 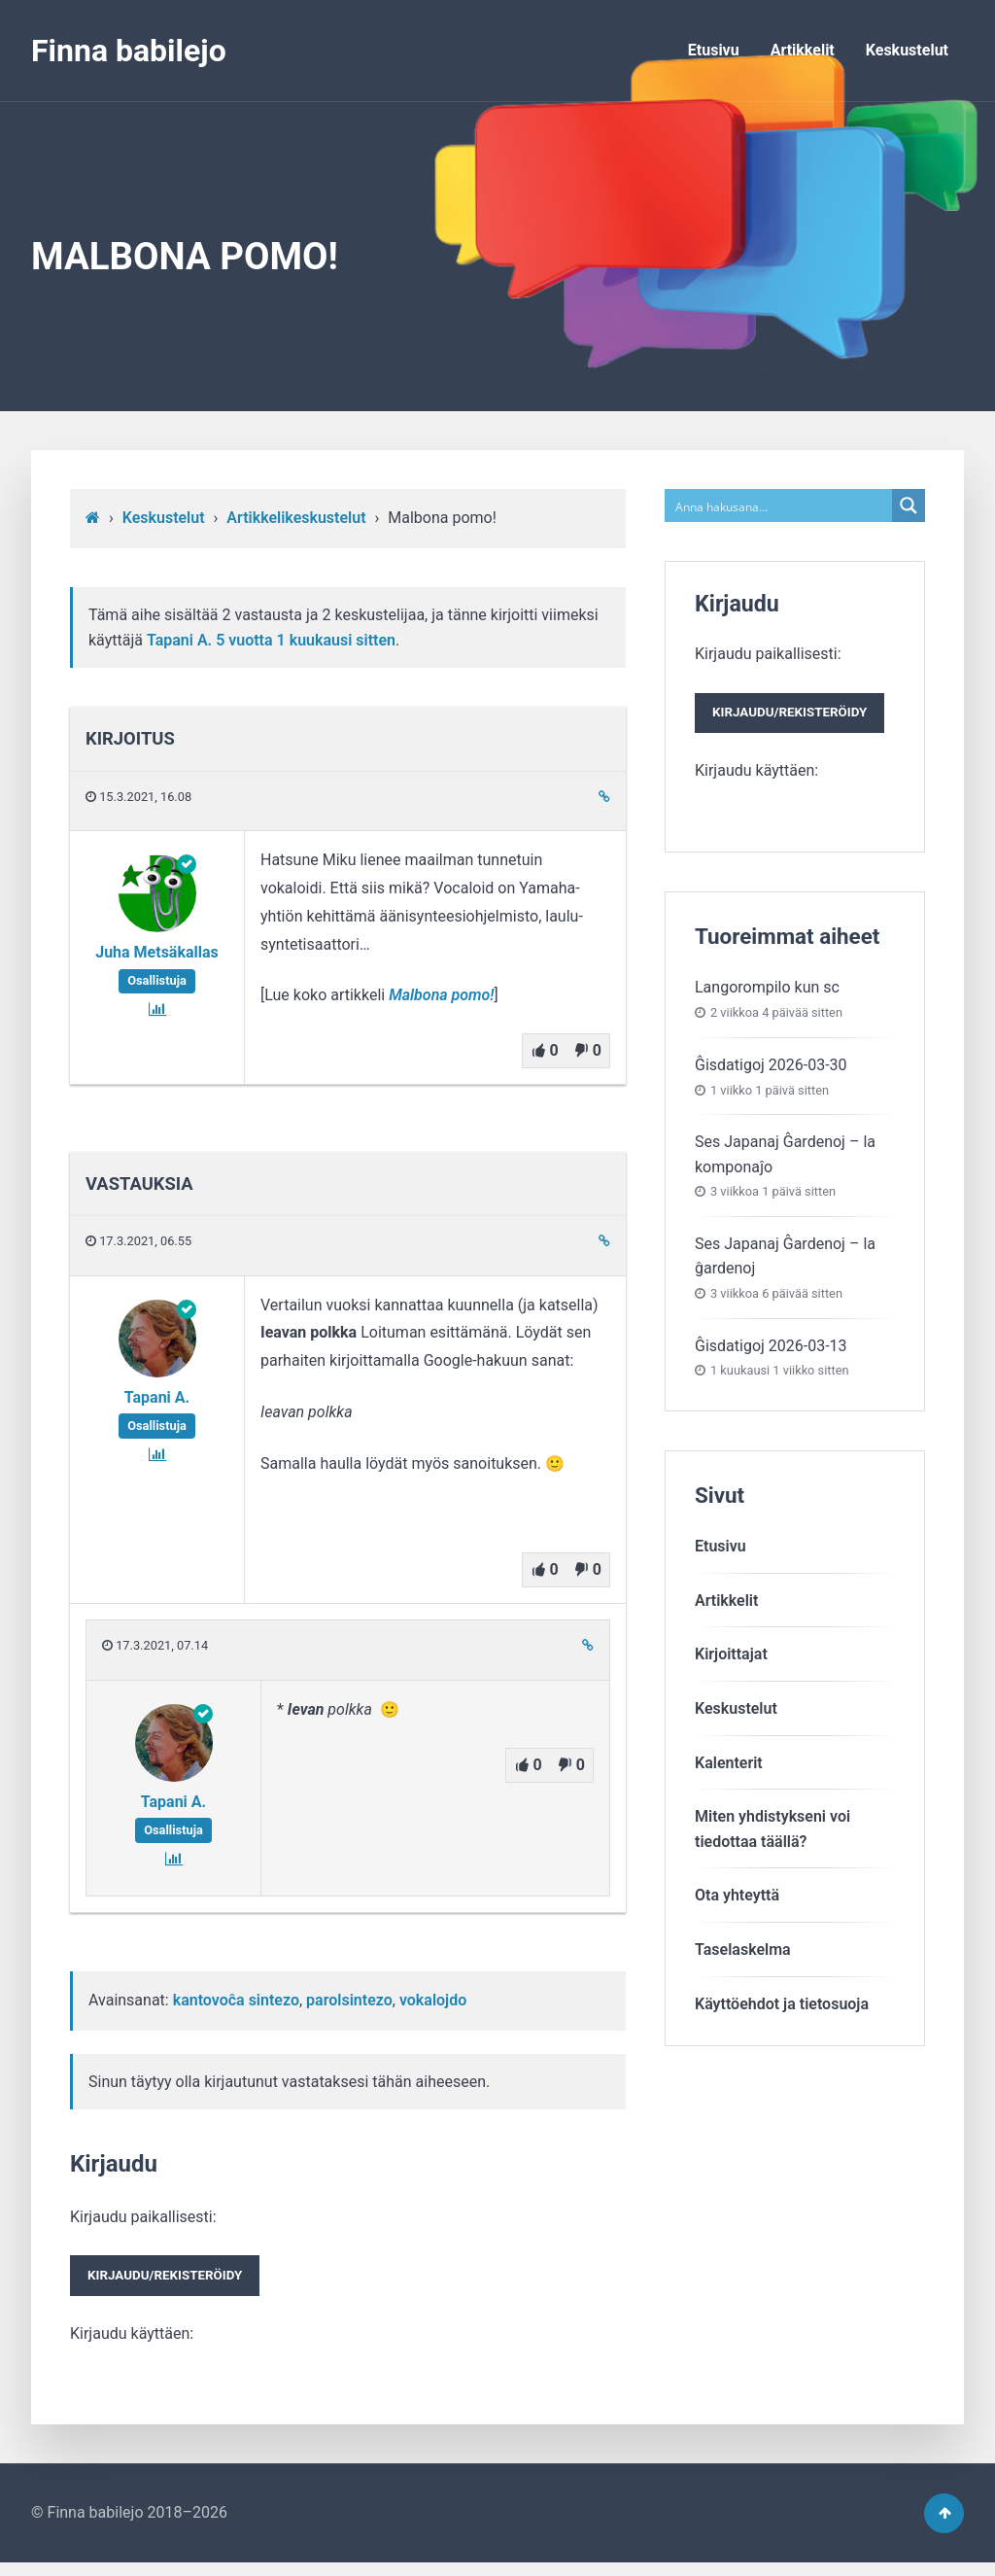 What do you see at coordinates (737, 1903) in the screenshot?
I see `Ota yhteyttä` at bounding box center [737, 1903].